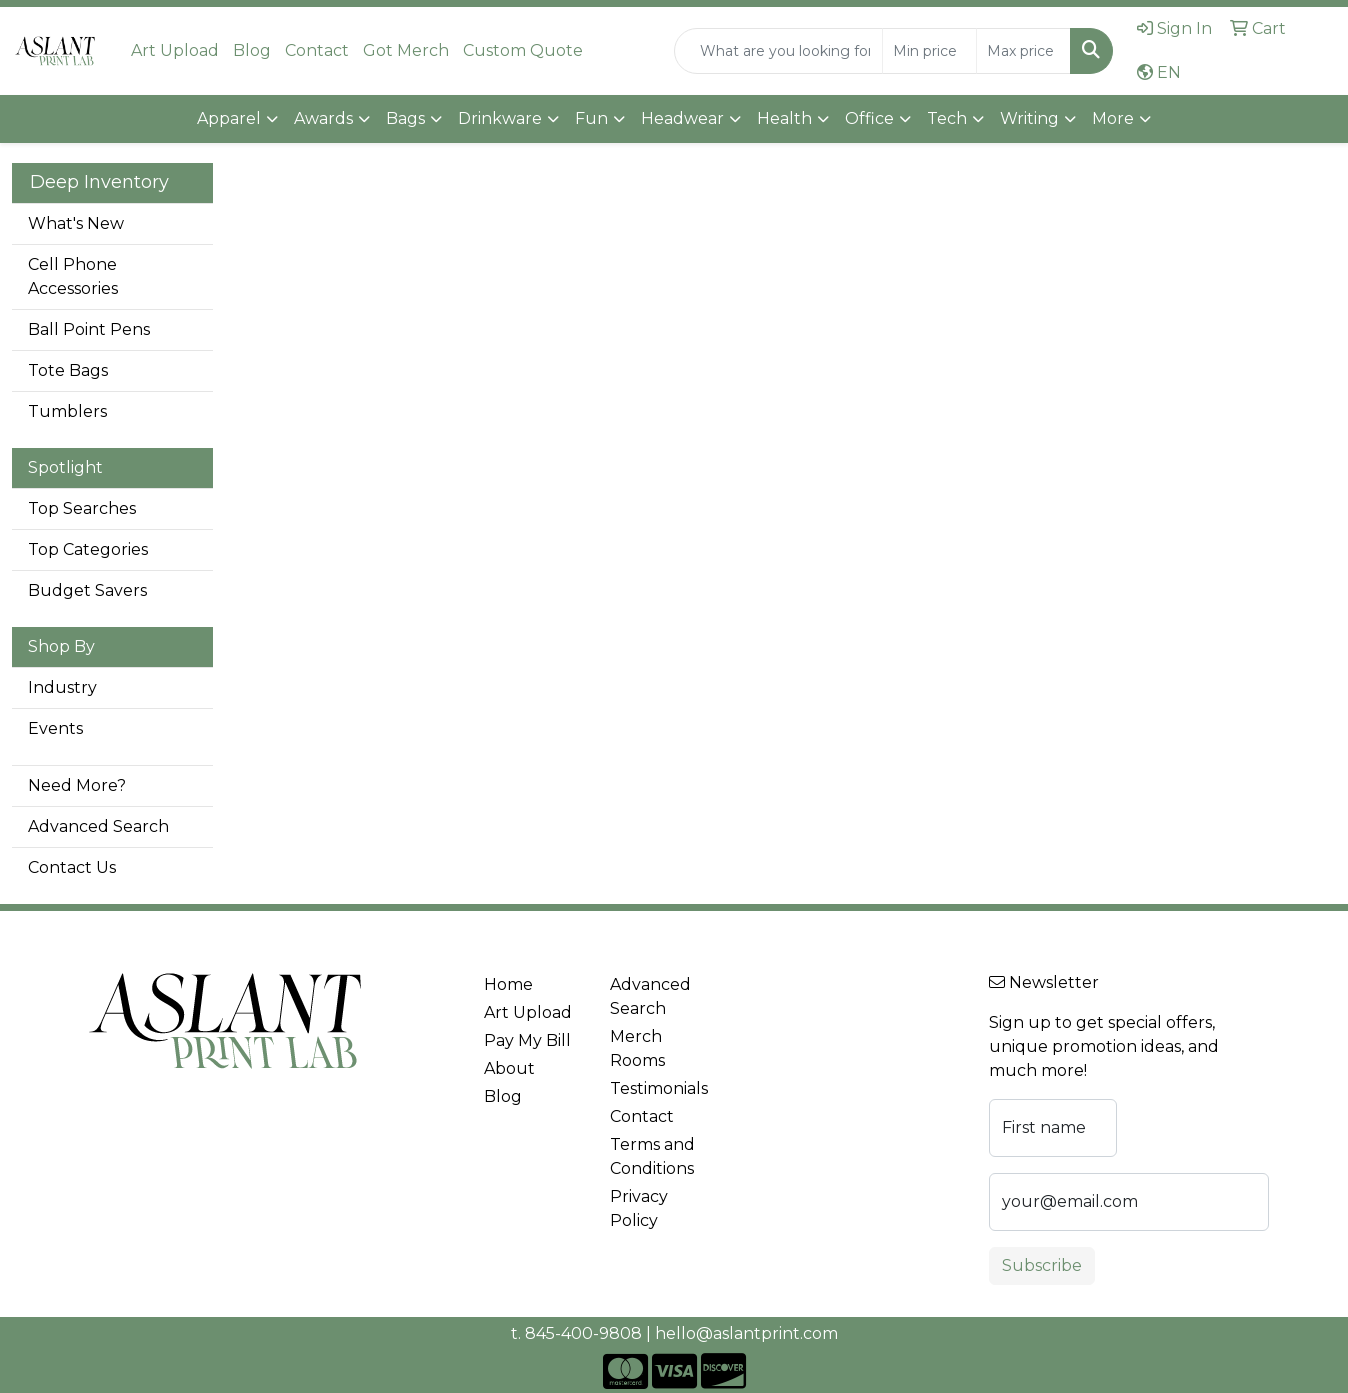  What do you see at coordinates (317, 50) in the screenshot?
I see `Contact` at bounding box center [317, 50].